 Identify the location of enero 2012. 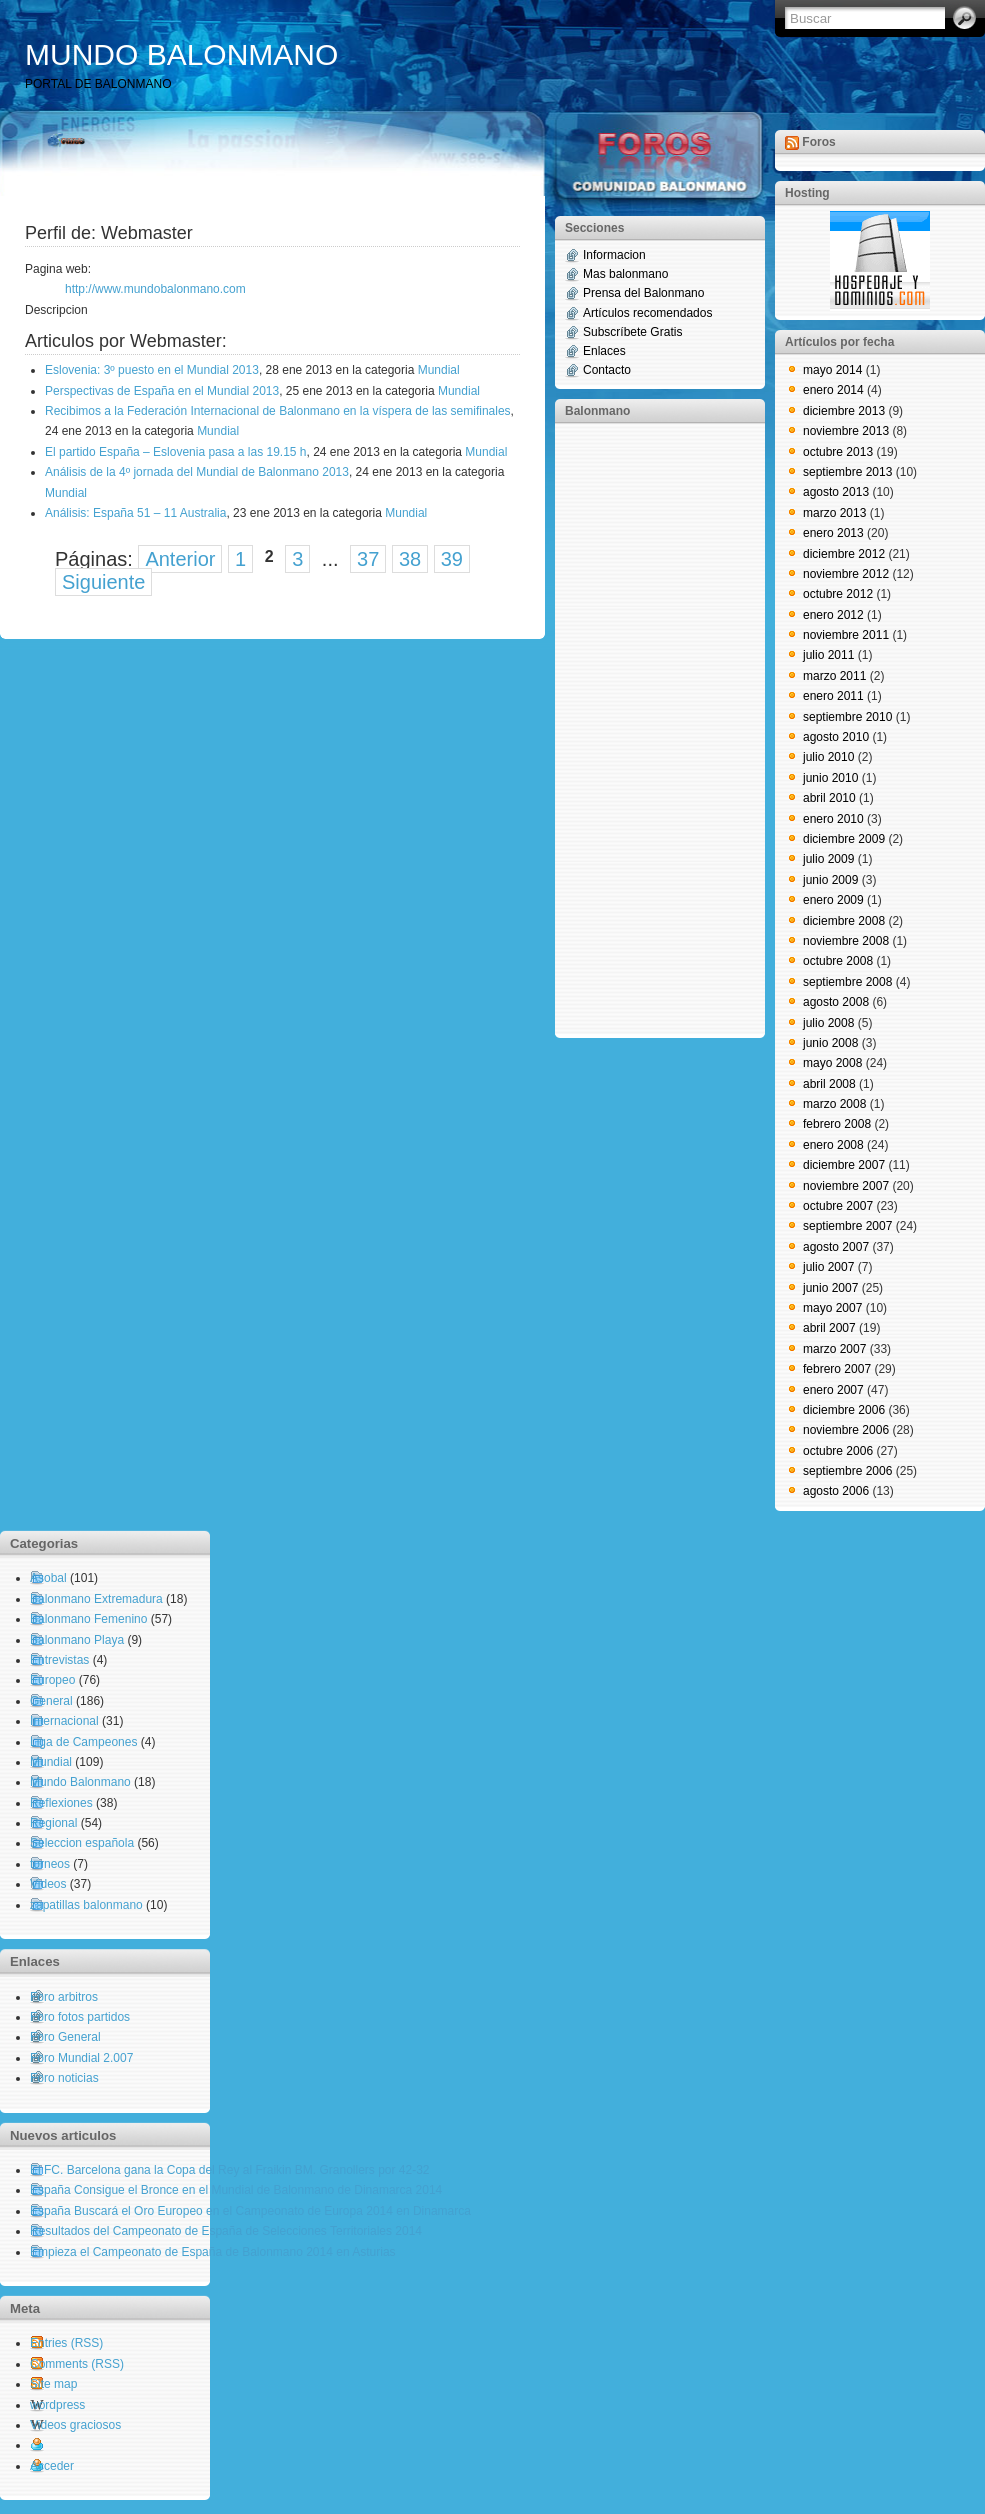
(833, 615).